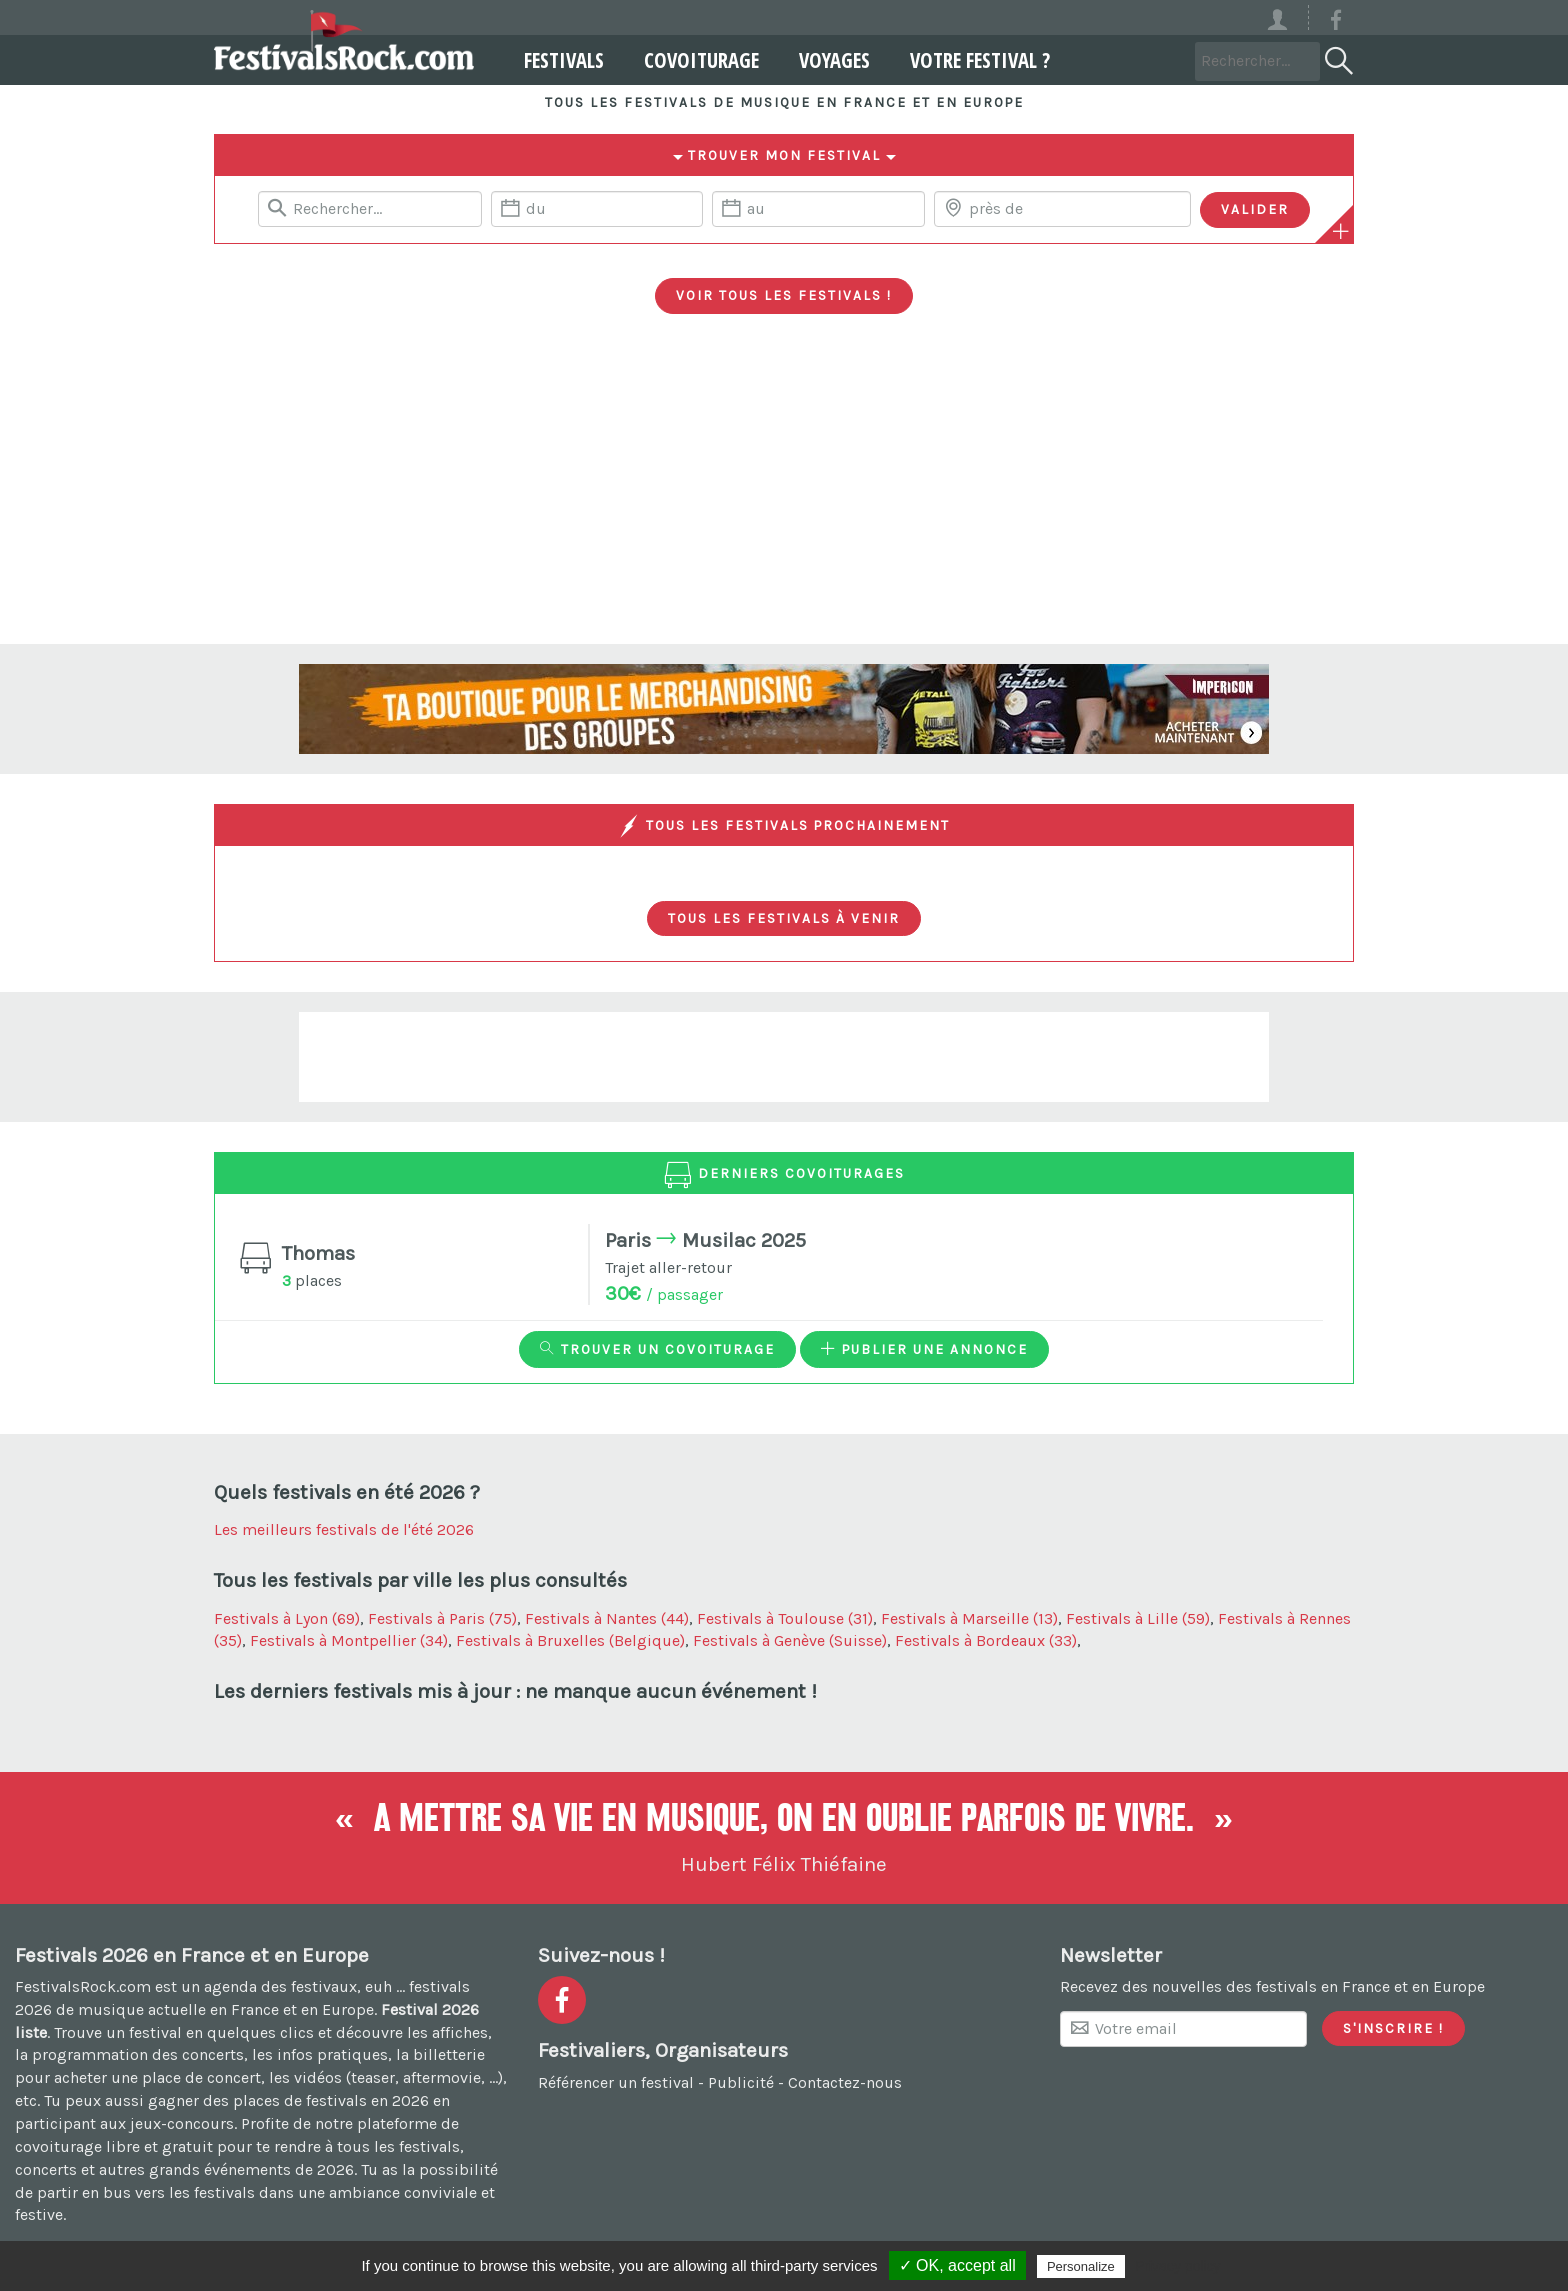 The image size is (1568, 2291). Describe the element at coordinates (344, 1529) in the screenshot. I see `Les meilleurs festivals de l'été 2026` at that location.